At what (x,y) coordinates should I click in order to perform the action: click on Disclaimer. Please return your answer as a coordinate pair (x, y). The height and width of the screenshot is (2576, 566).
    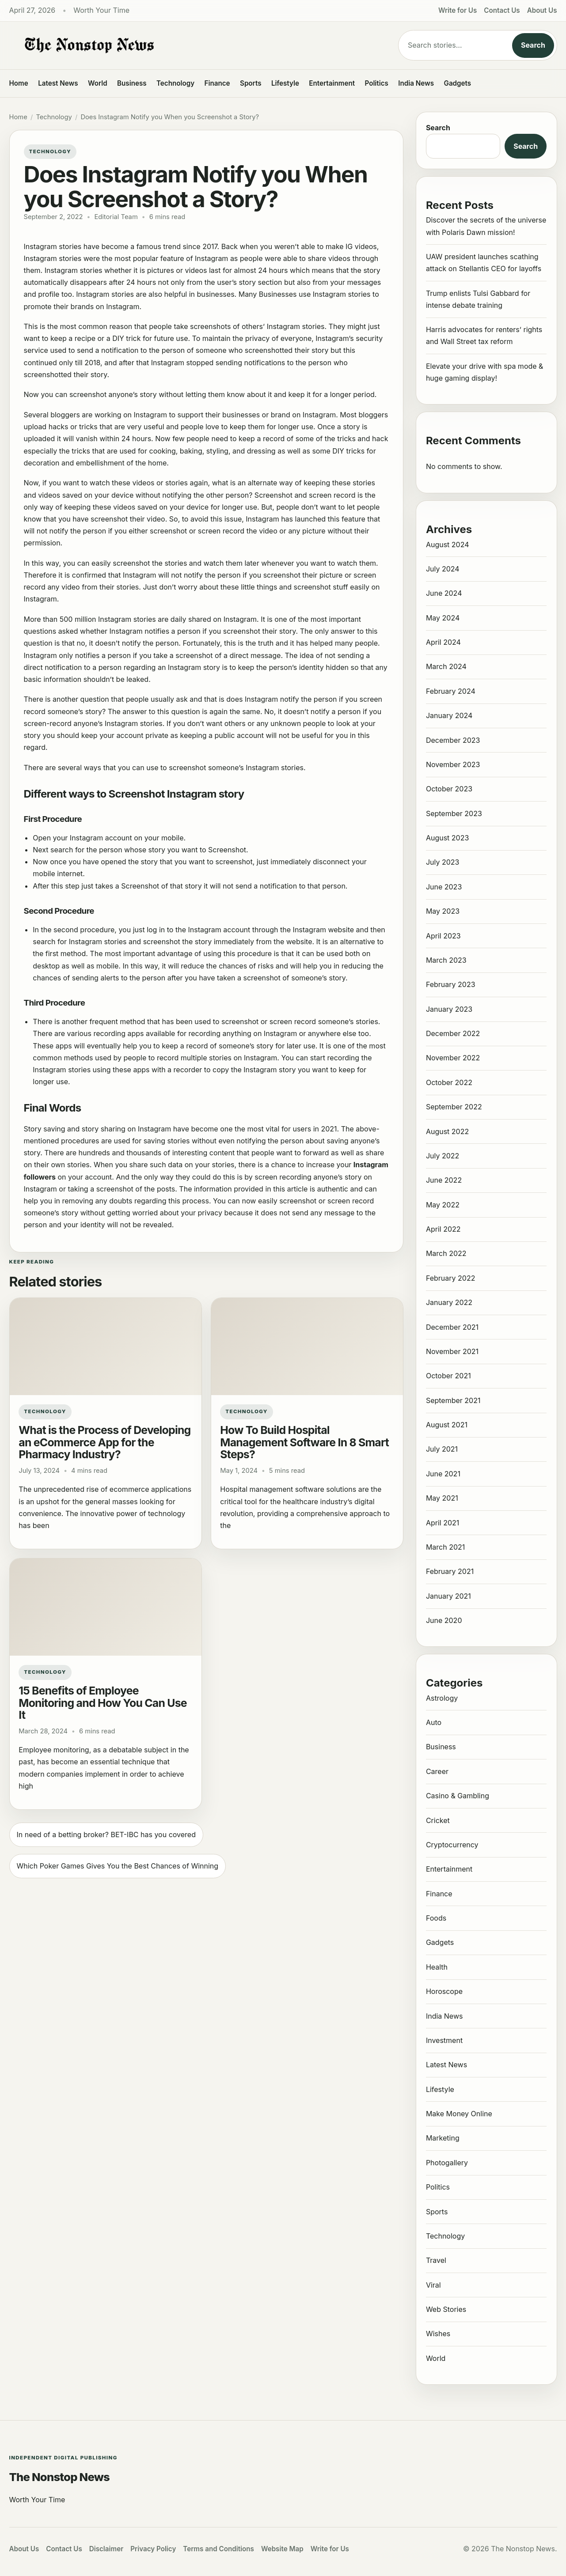
    Looking at the image, I should click on (106, 2549).